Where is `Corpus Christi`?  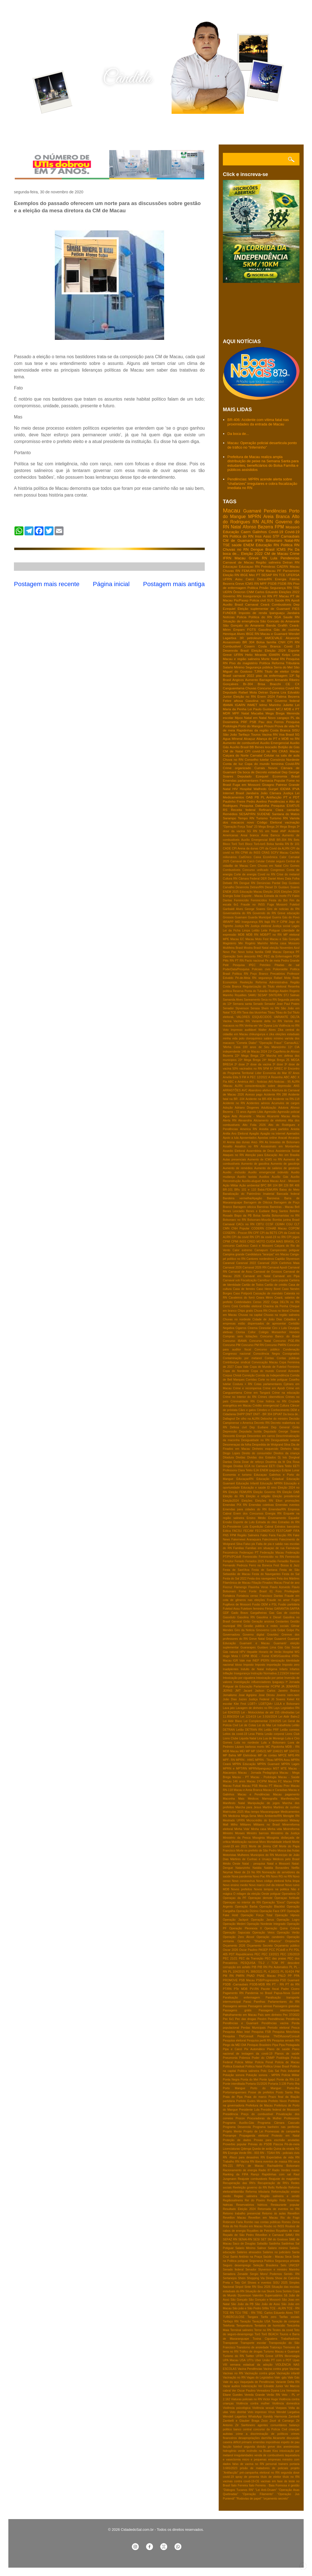
Corpus Christi is located at coordinates (232, 1375).